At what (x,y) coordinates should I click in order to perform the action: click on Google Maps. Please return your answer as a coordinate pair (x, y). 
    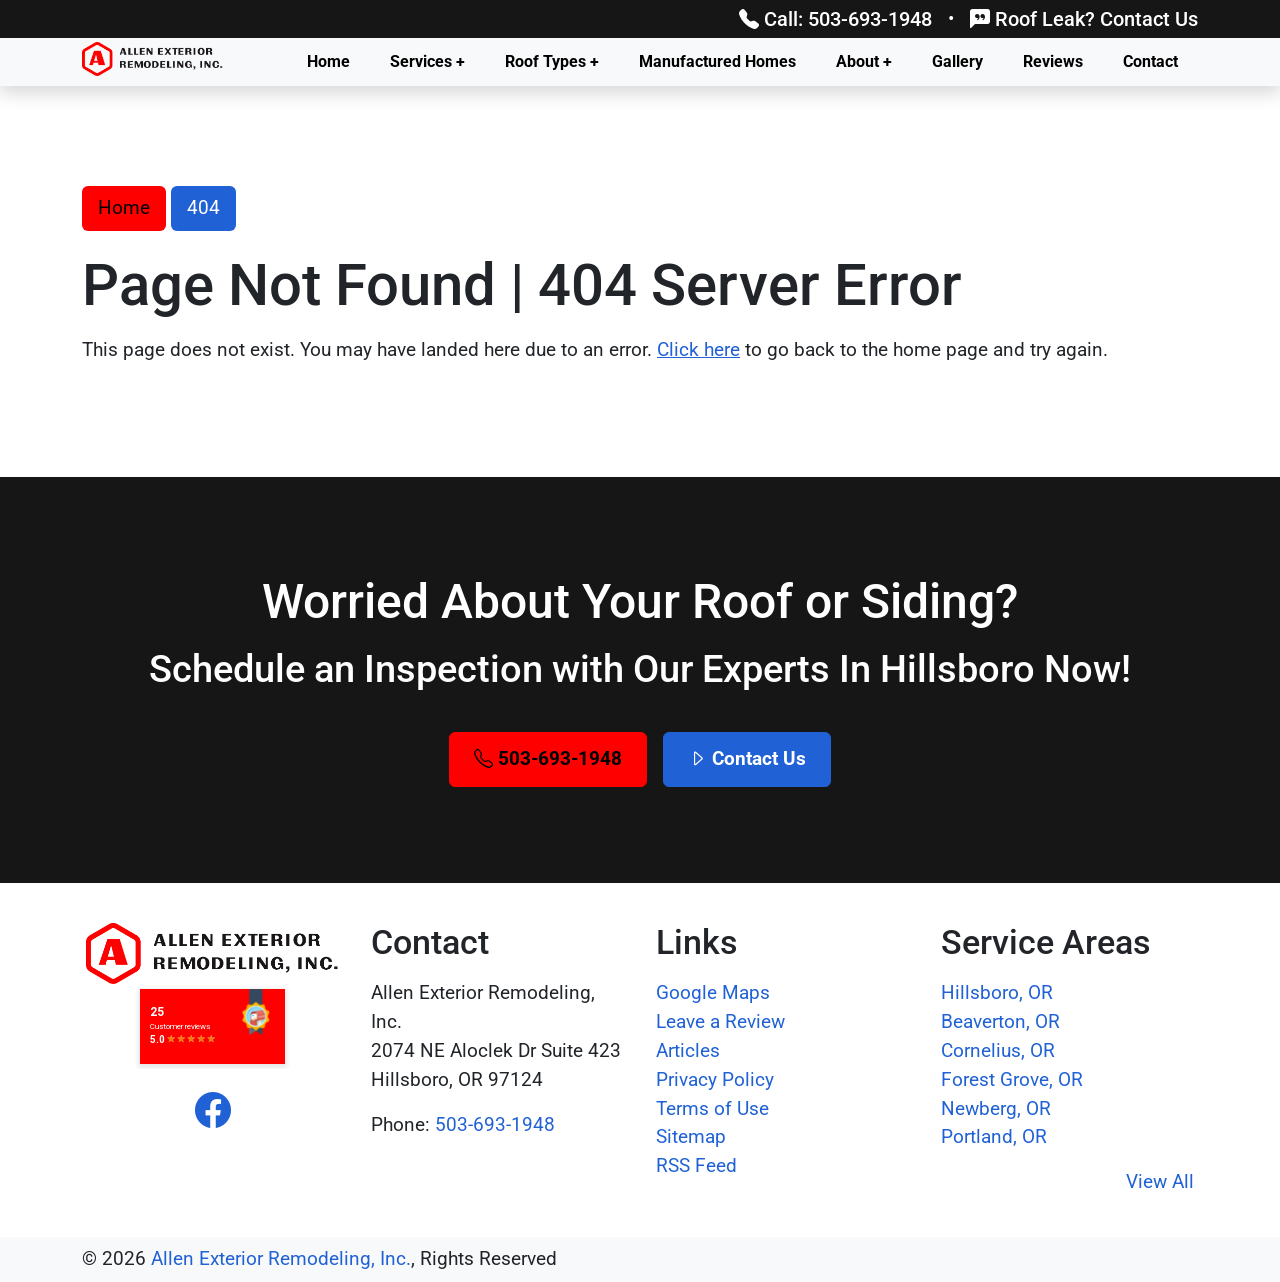
    Looking at the image, I should click on (713, 992).